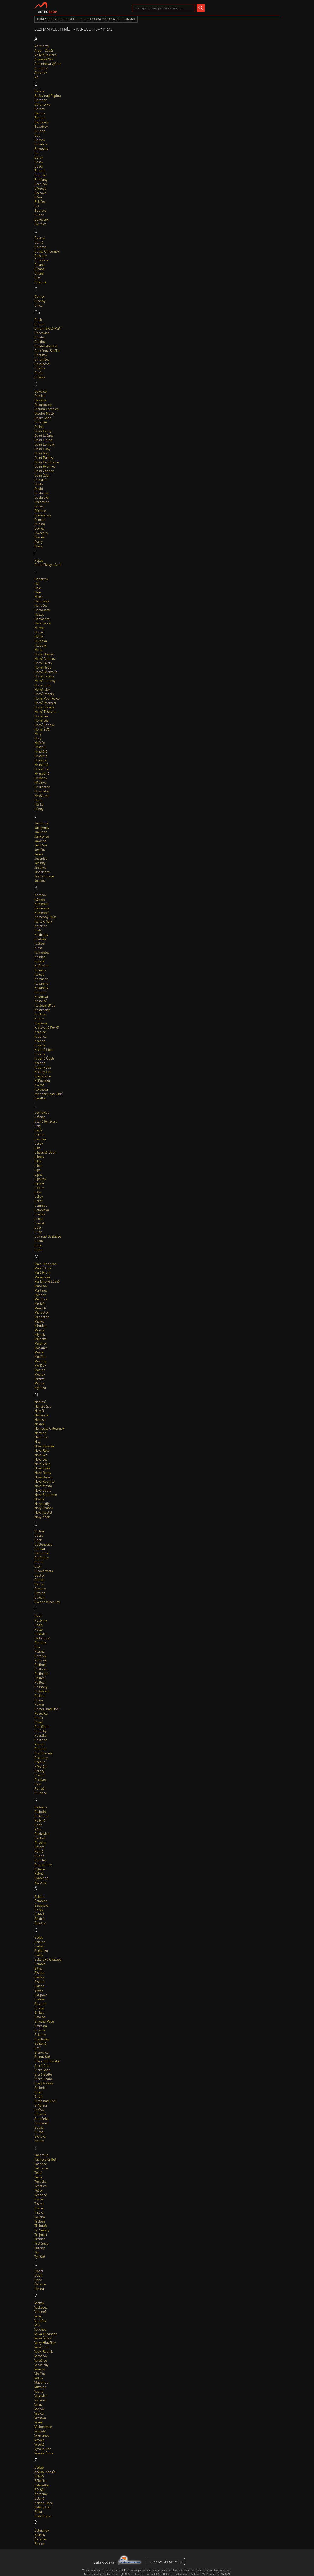  Describe the element at coordinates (45, 2342) in the screenshot. I see `Velký Hlavákov` at that location.